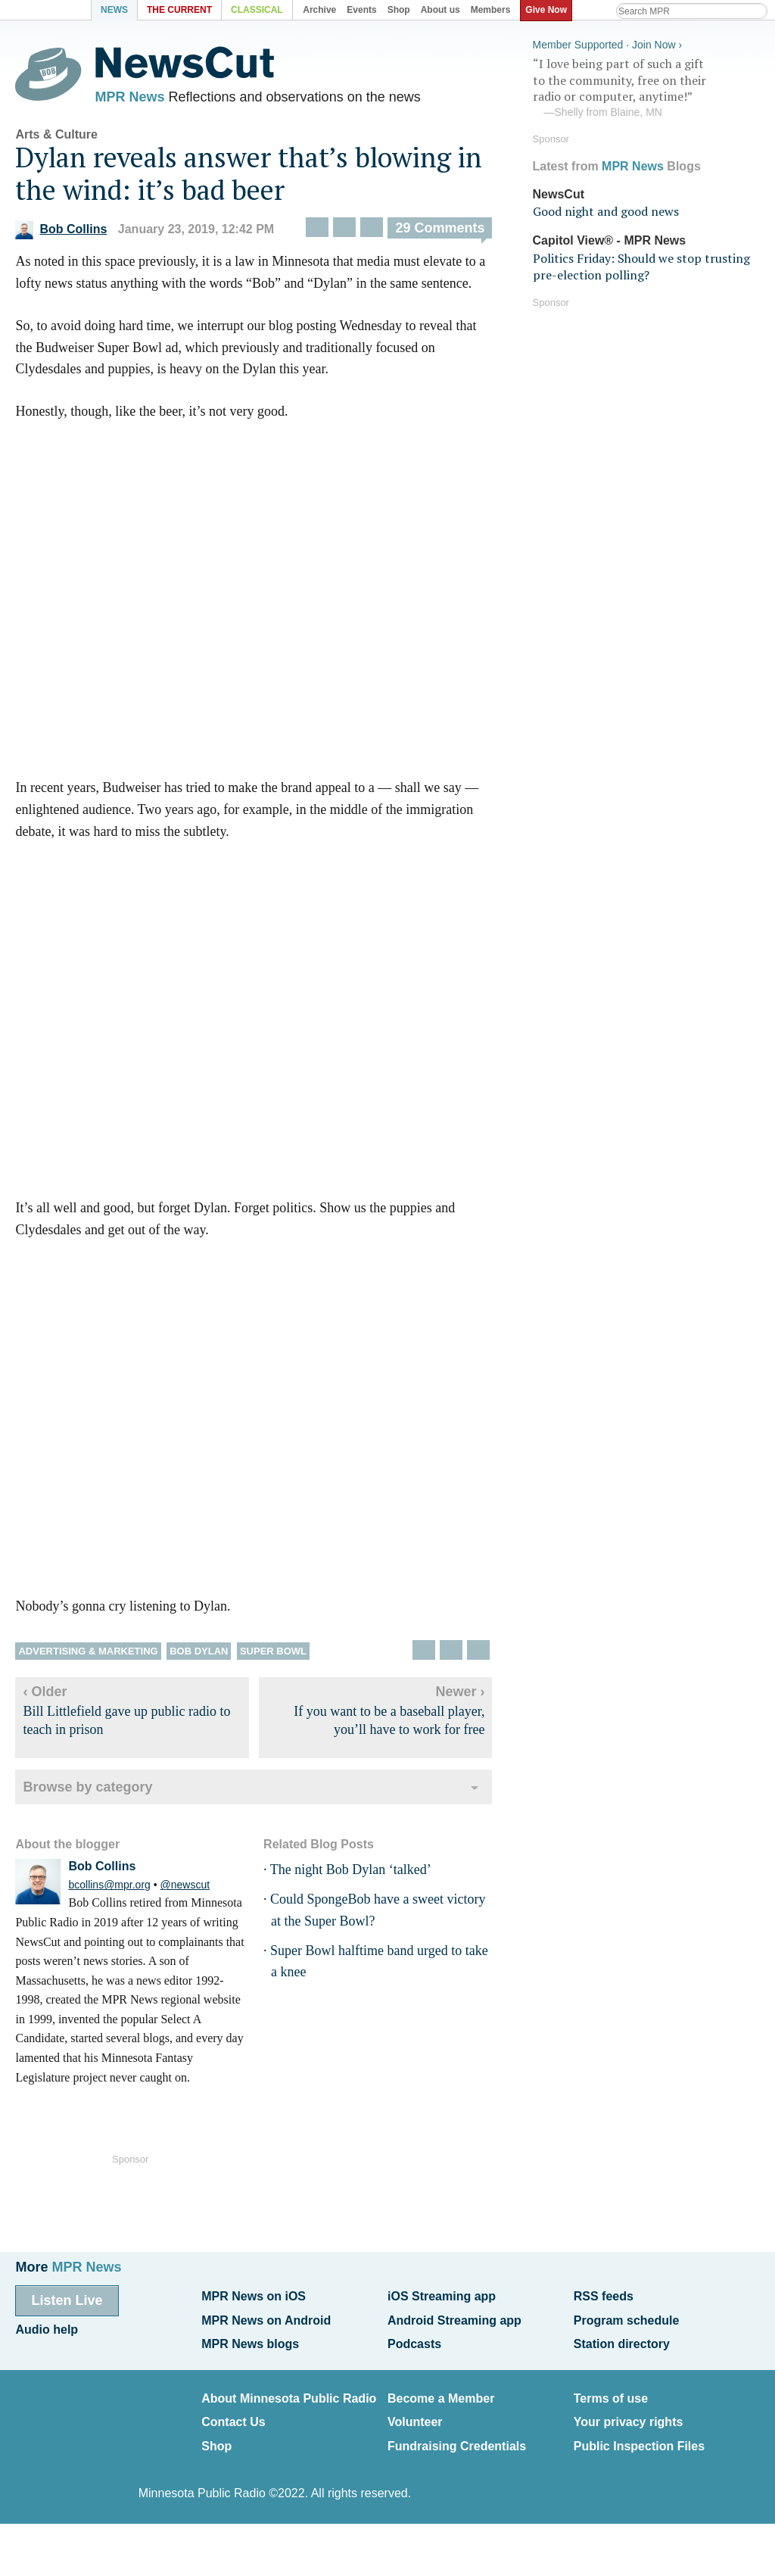 The image size is (775, 2576). I want to click on Listen Live, so click(66, 2300).